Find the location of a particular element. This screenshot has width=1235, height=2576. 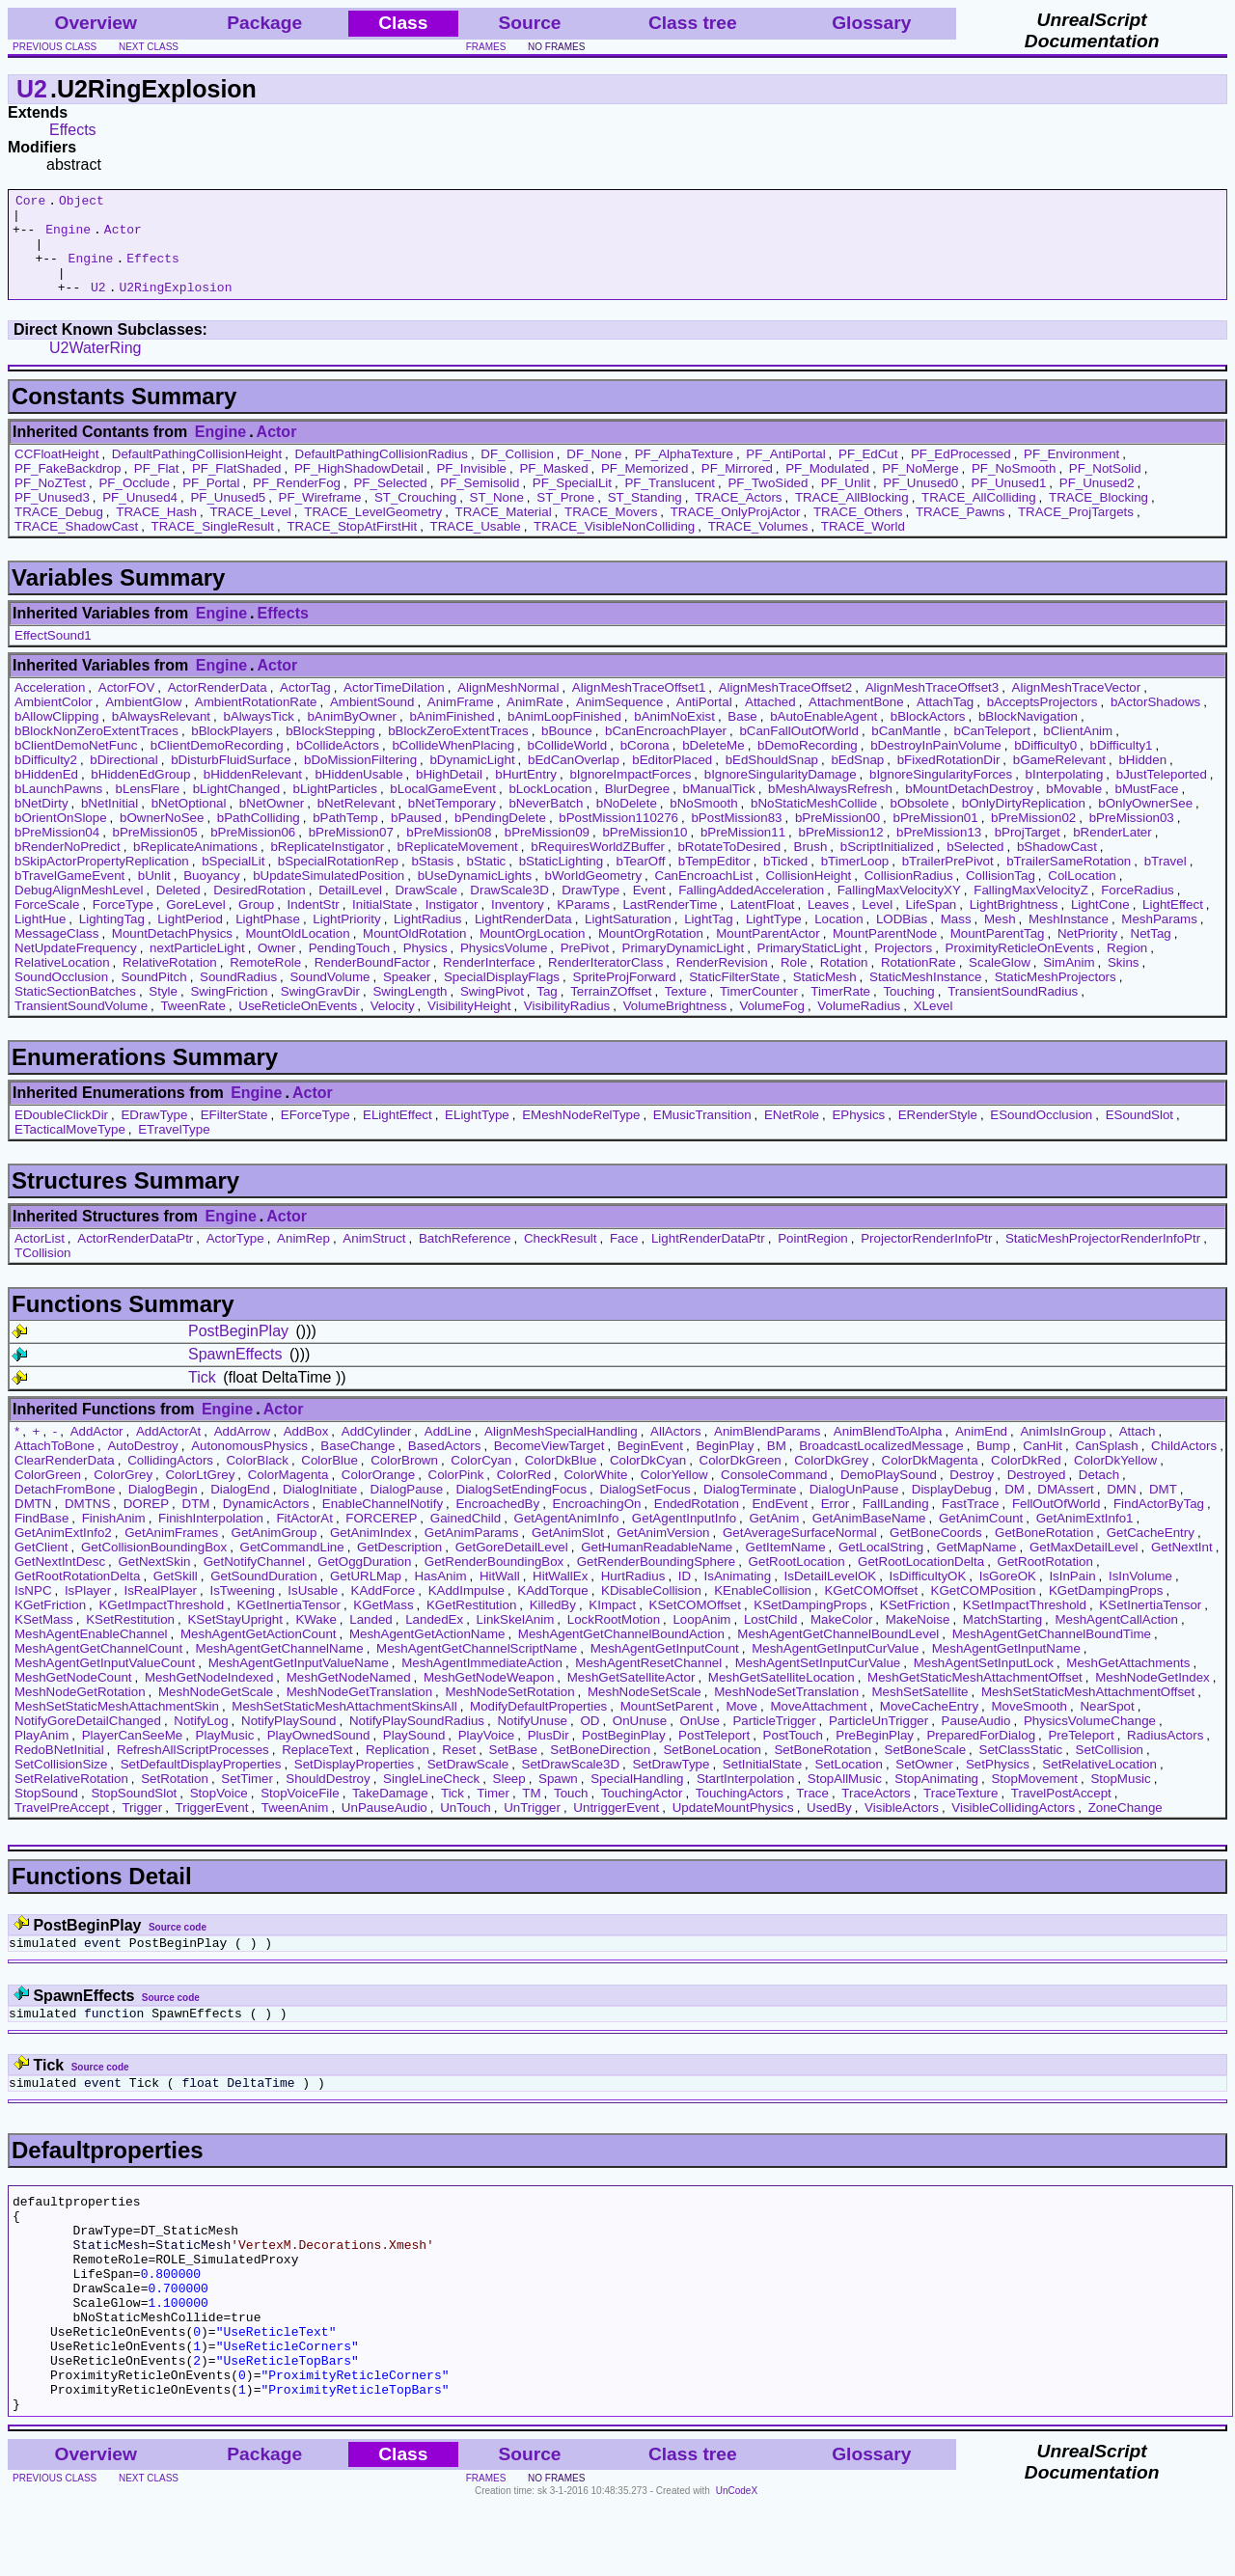

AutoDestroy is located at coordinates (142, 1466).